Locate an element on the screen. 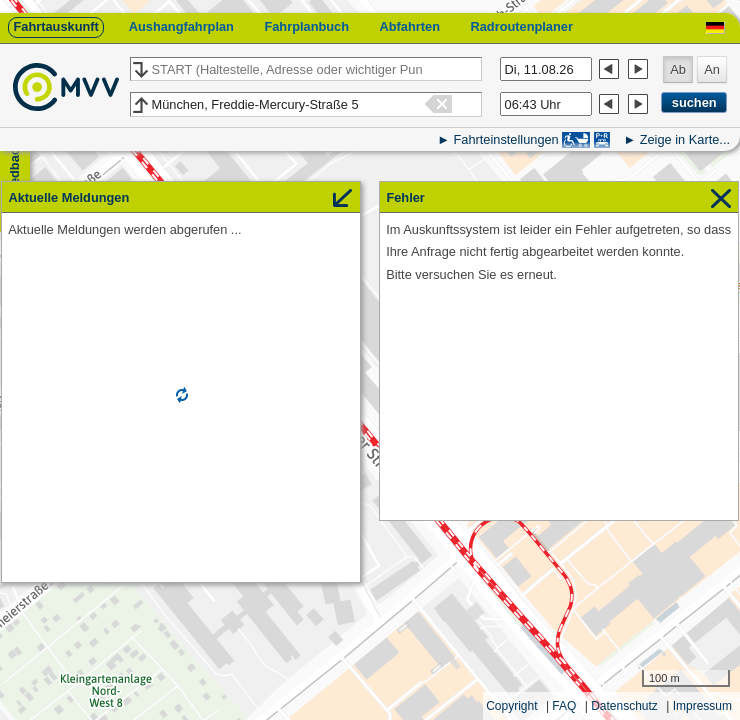  Zeige in Karte... is located at coordinates (685, 139).